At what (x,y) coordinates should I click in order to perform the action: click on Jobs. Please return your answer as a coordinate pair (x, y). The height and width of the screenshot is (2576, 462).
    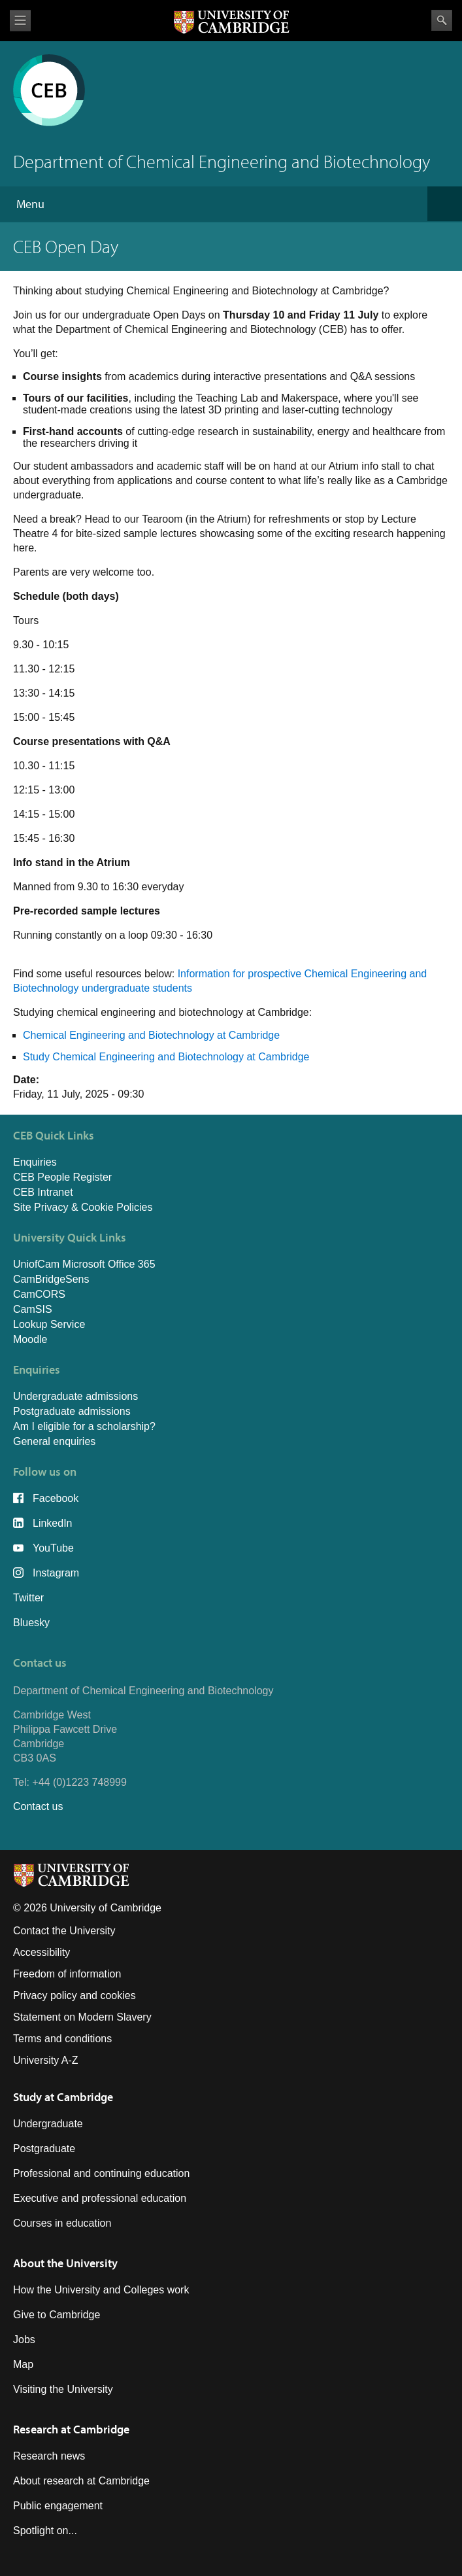
    Looking at the image, I should click on (24, 2339).